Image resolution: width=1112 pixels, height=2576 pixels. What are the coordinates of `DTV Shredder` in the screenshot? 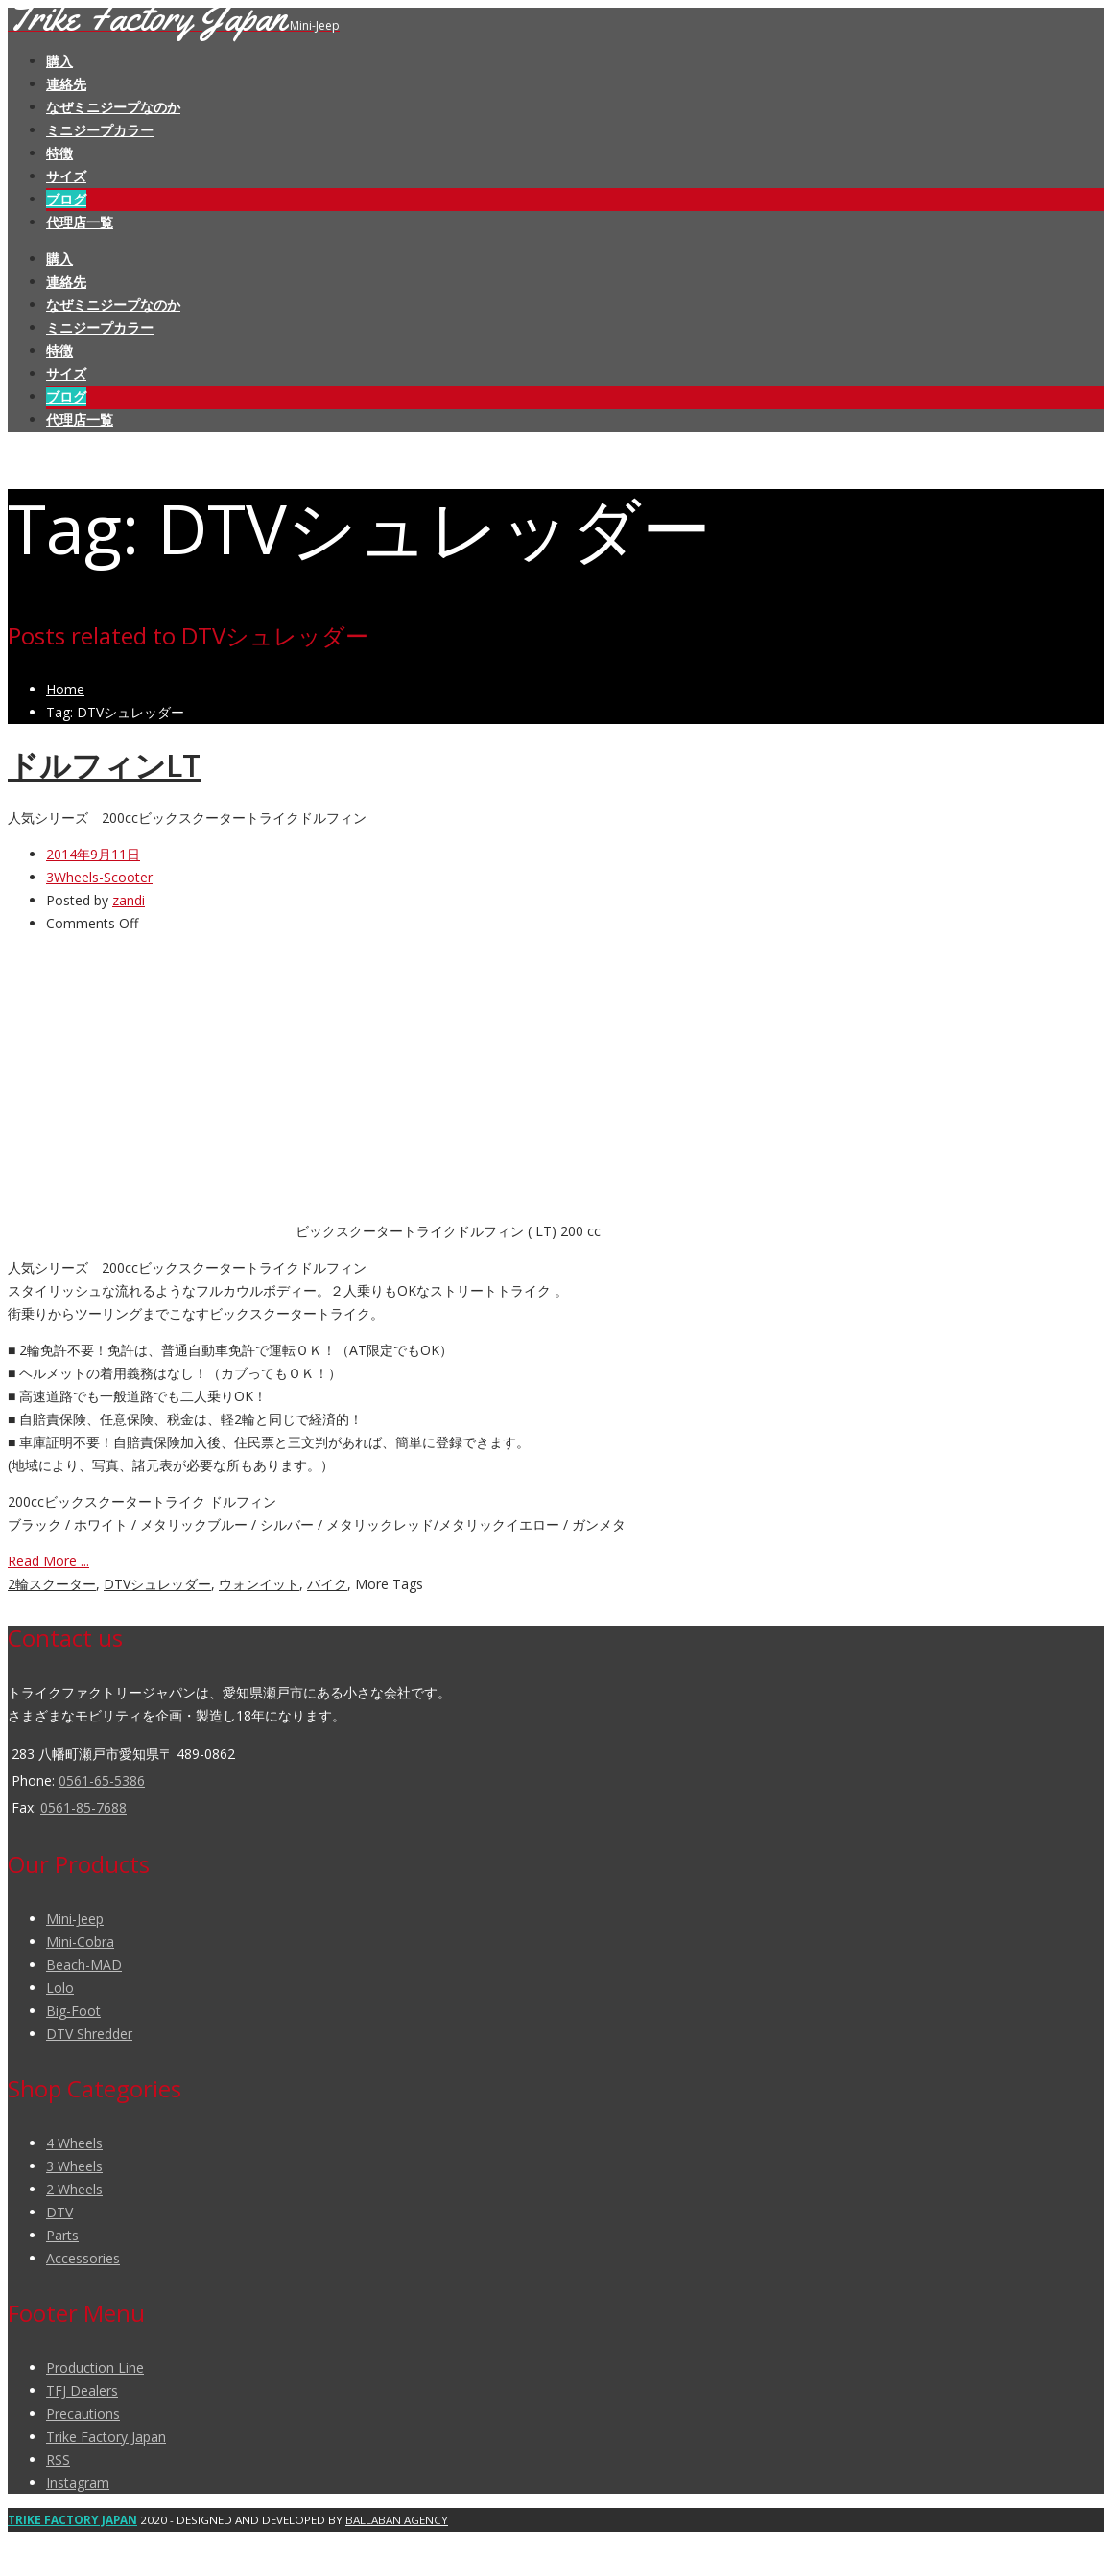 It's located at (89, 2034).